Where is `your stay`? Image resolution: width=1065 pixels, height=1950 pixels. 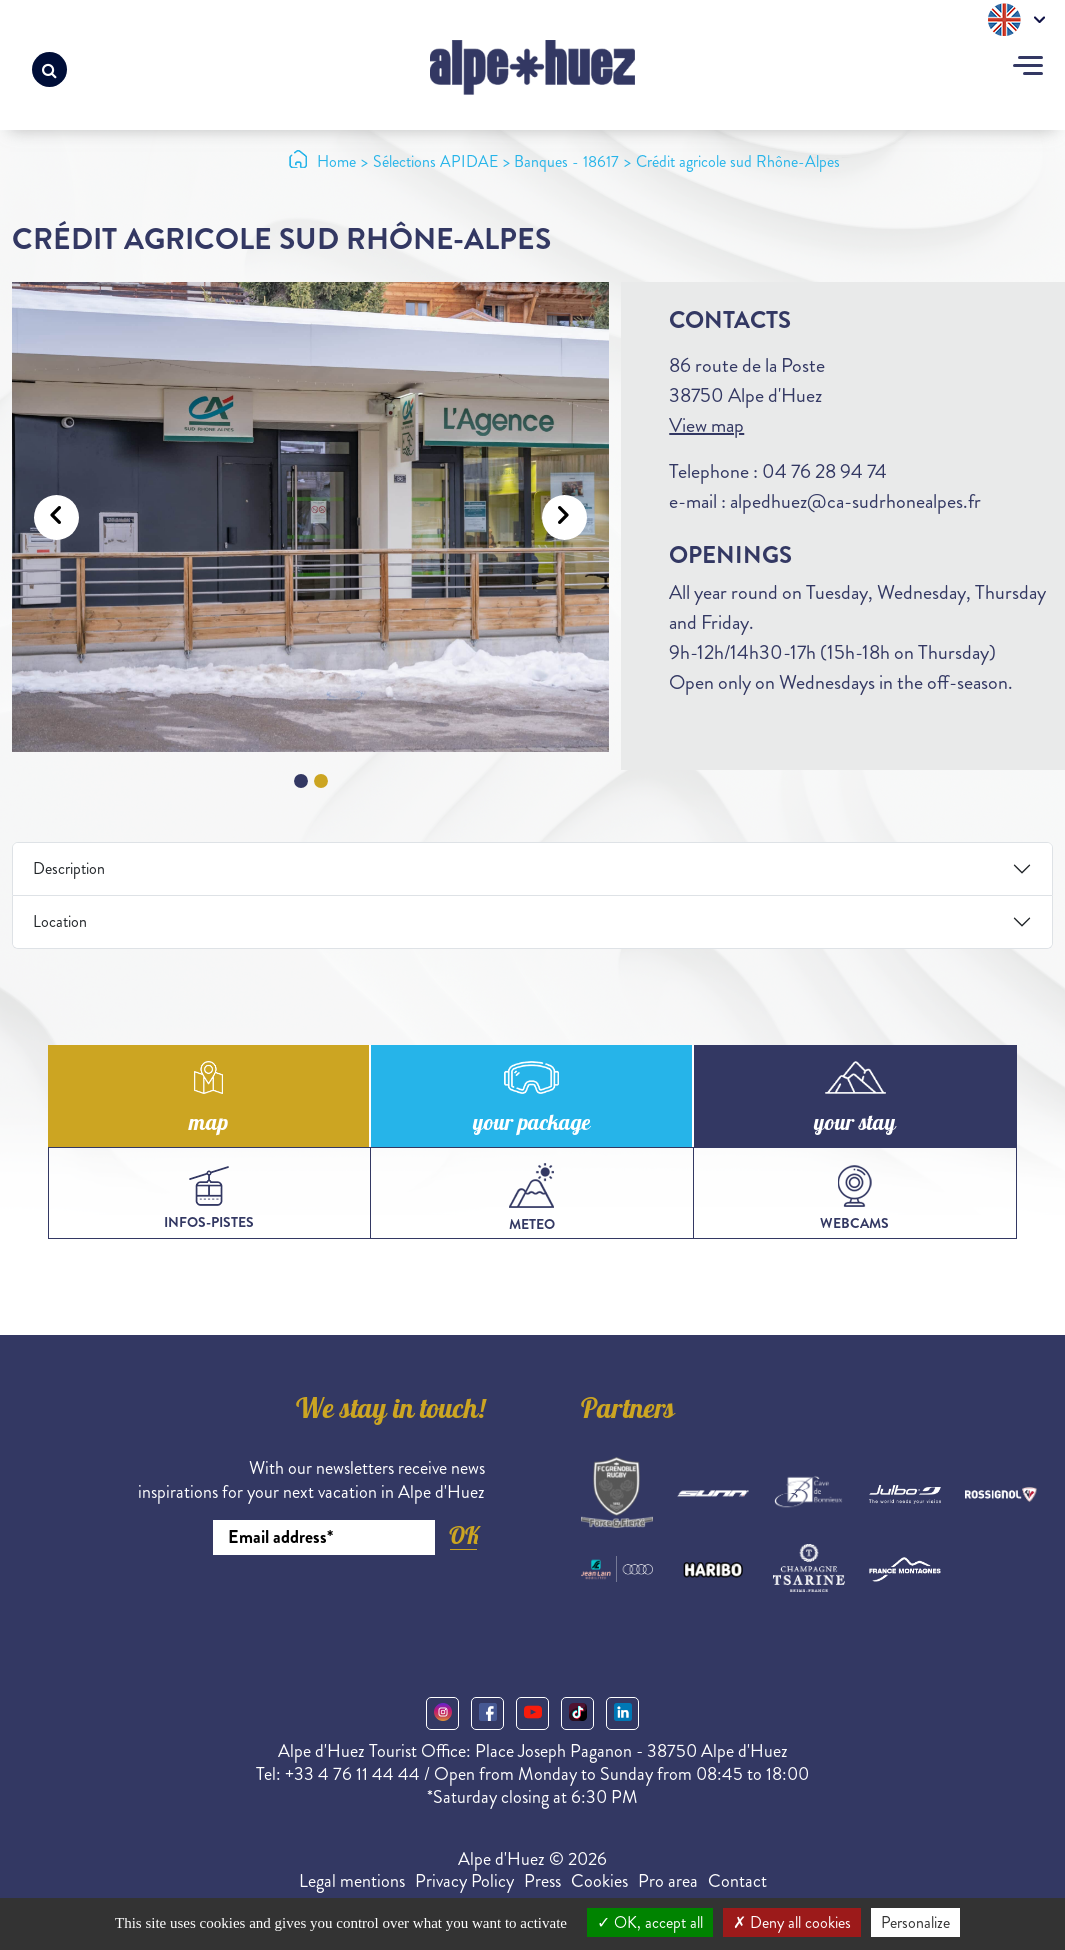
your stay is located at coordinates (855, 1125).